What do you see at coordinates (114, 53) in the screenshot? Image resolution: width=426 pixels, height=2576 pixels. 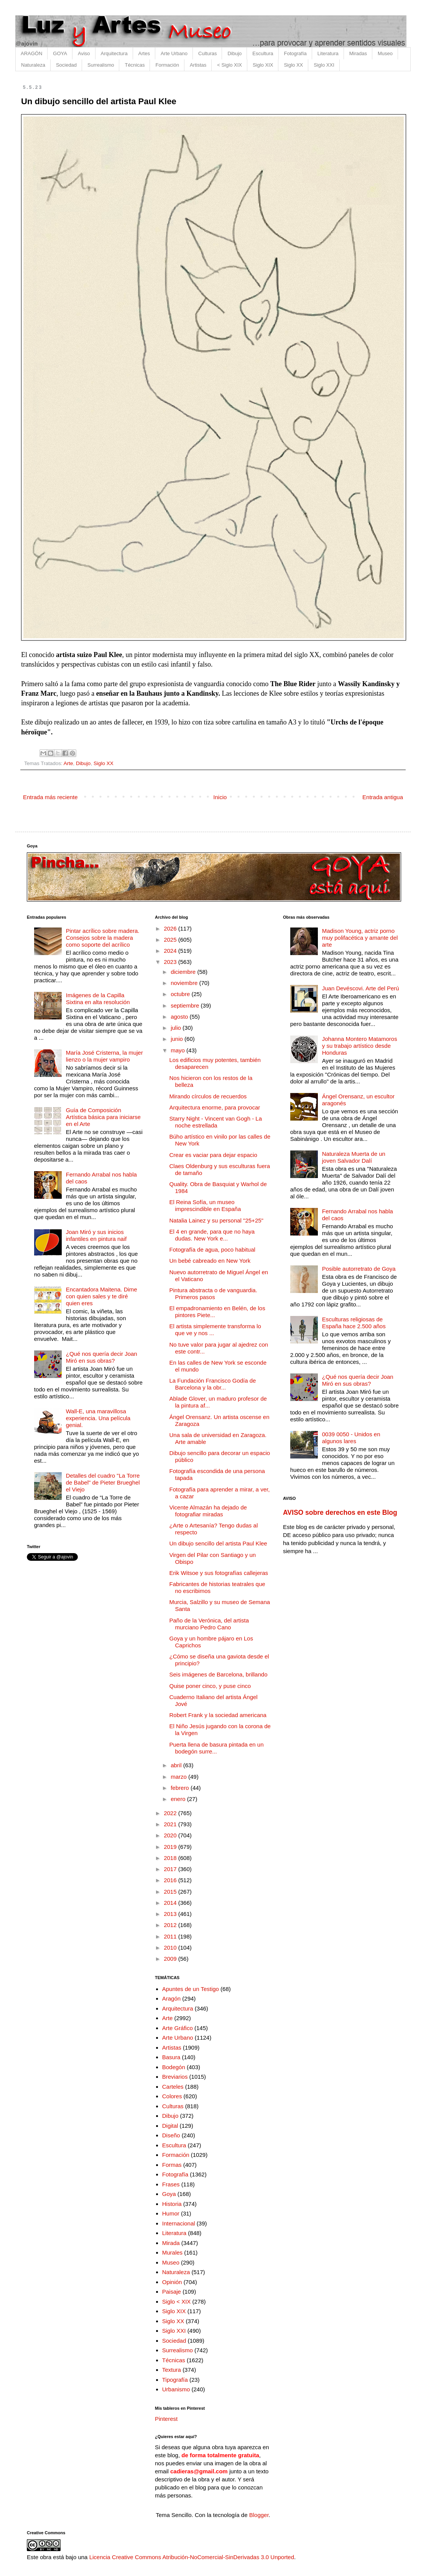 I see `Arquitectura` at bounding box center [114, 53].